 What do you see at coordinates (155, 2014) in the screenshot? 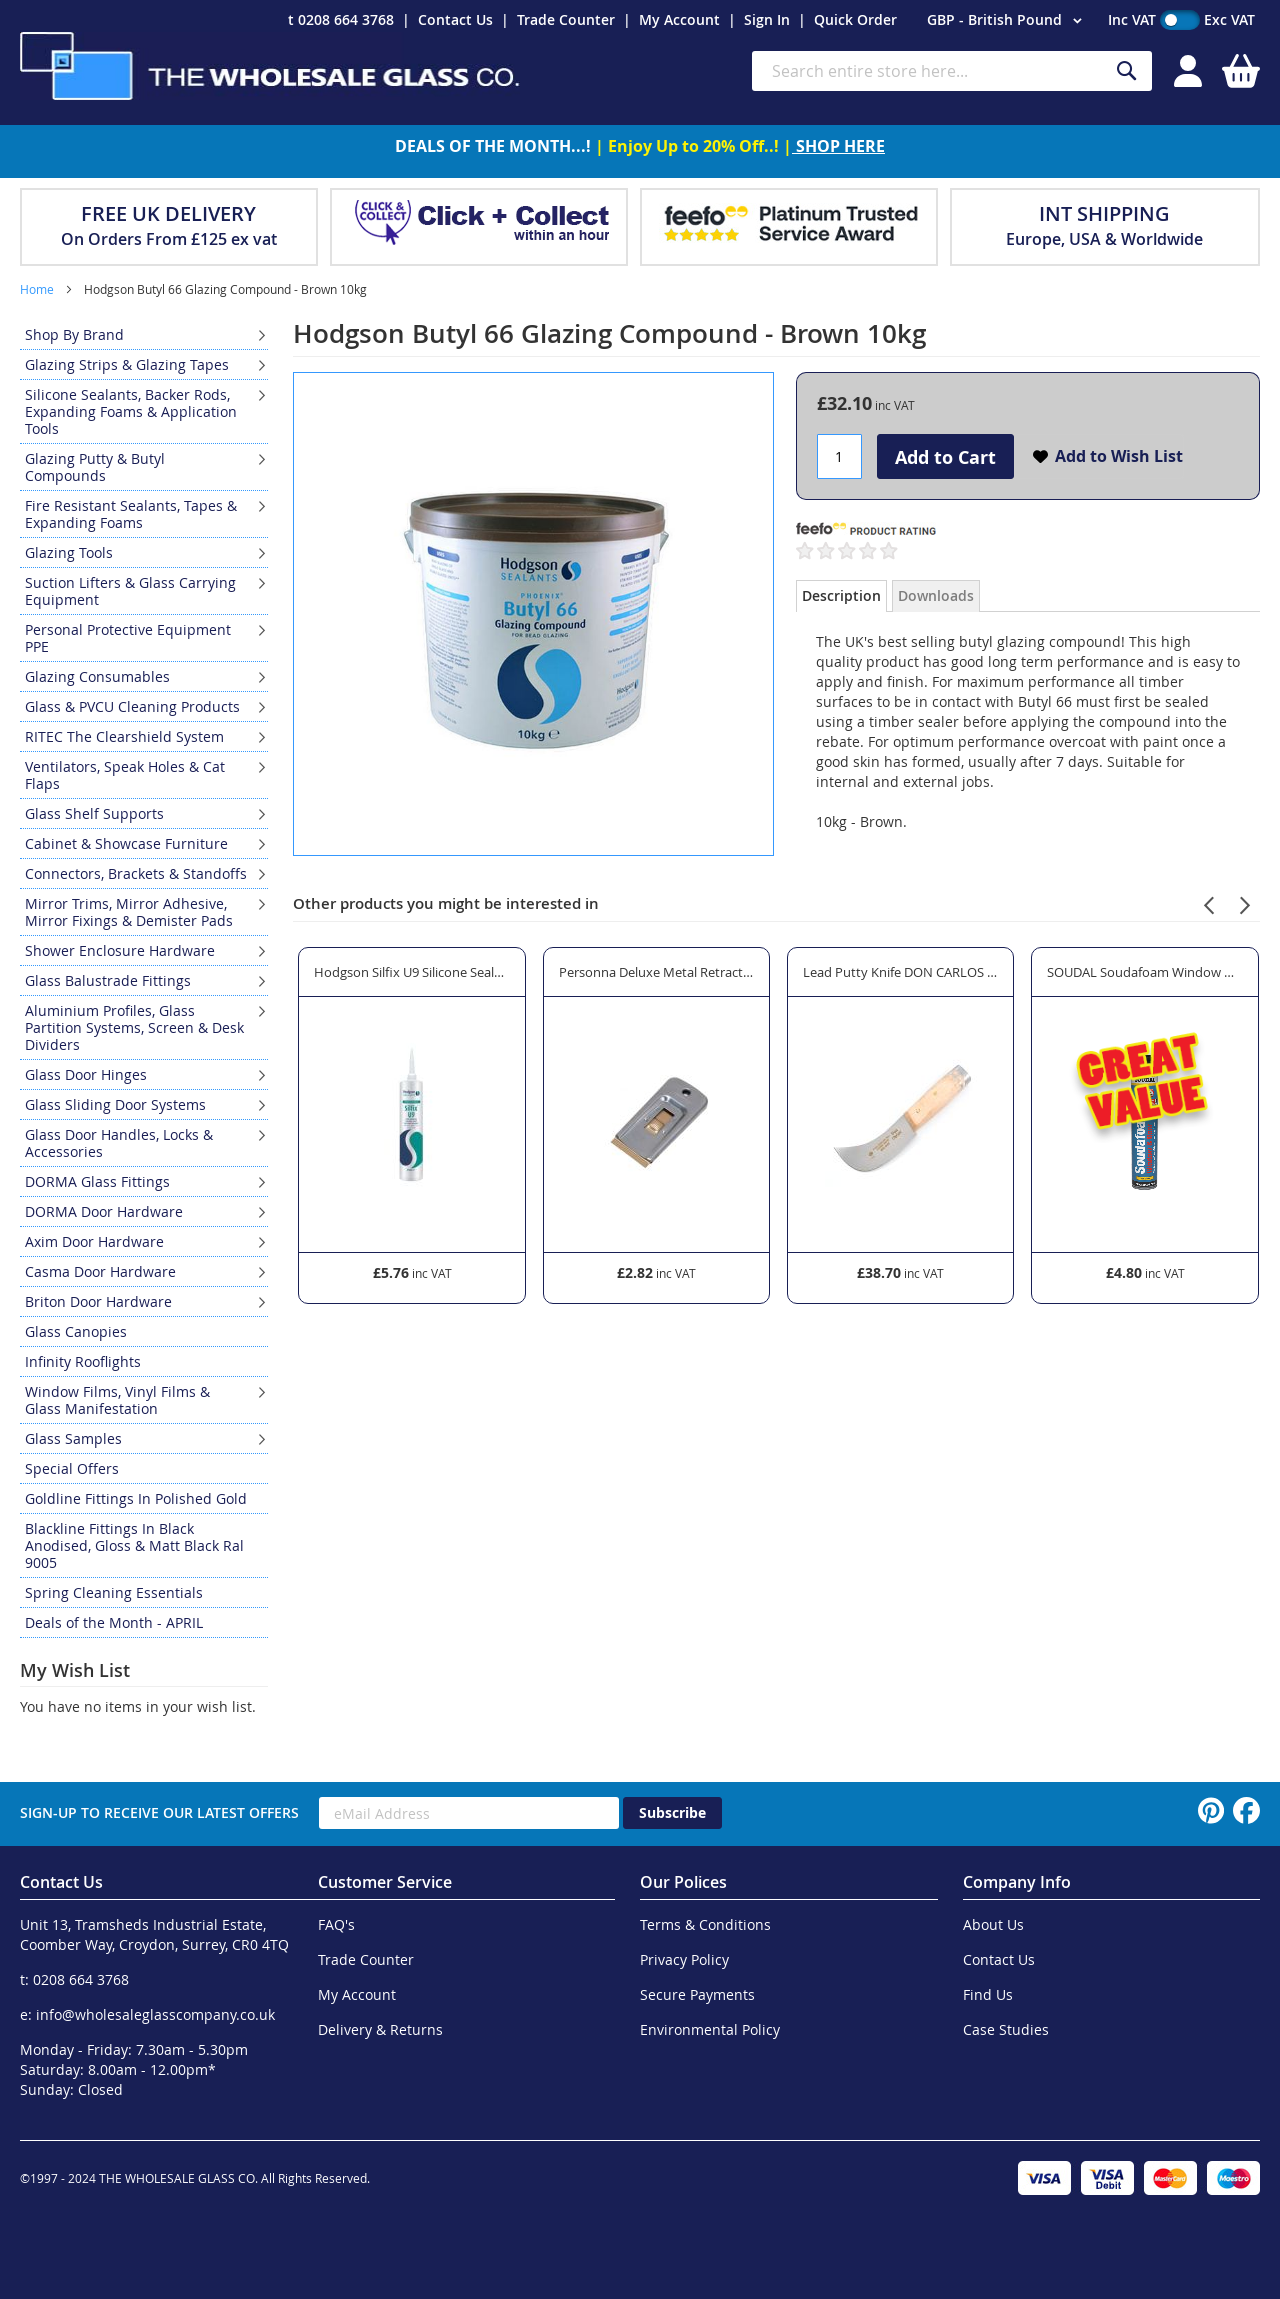
I see `info@wholesaleglasscompany.co.uk` at bounding box center [155, 2014].